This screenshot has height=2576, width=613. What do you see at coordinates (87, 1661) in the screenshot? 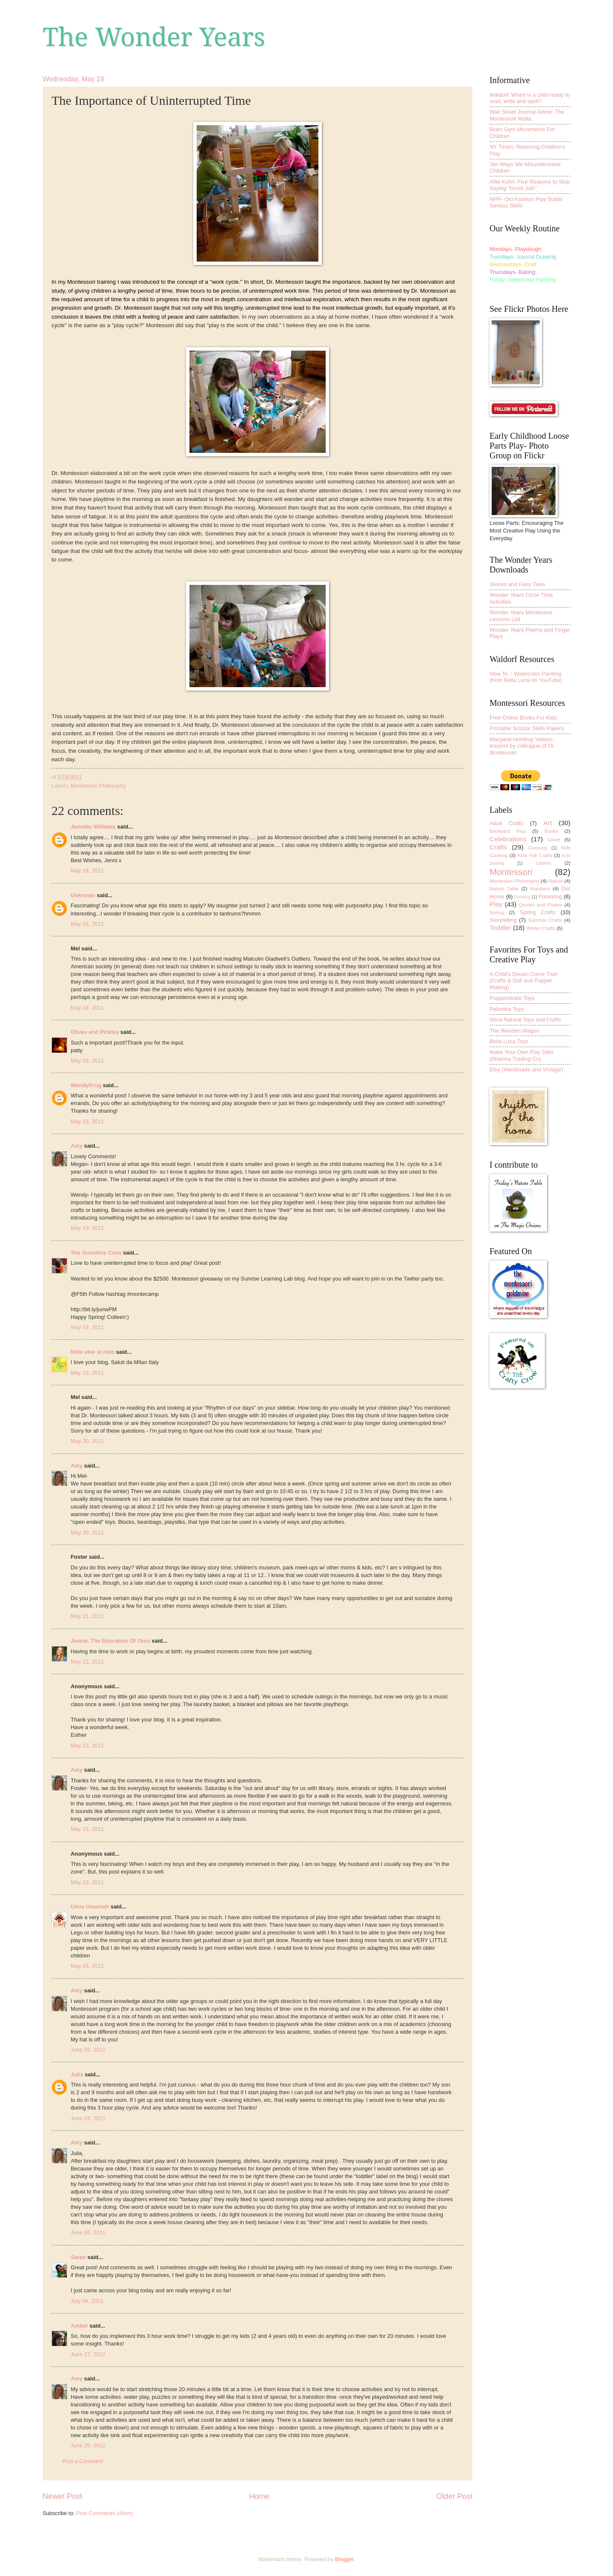
I see `May 22, 2011` at bounding box center [87, 1661].